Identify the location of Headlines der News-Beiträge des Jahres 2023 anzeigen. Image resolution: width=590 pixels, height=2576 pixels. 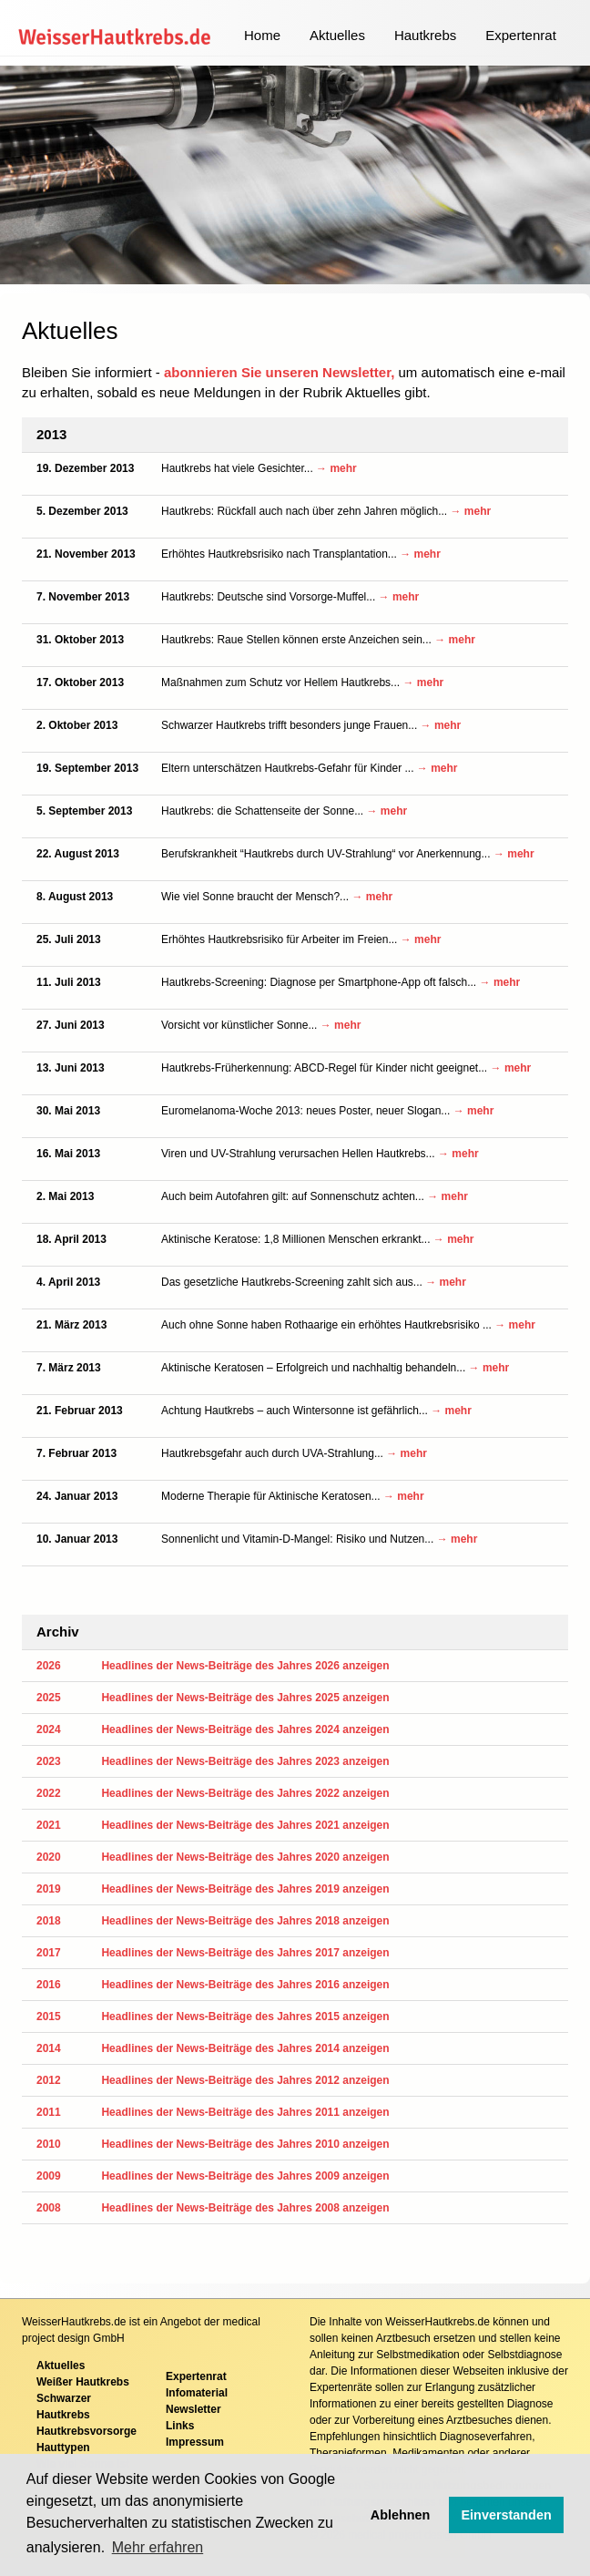
(245, 1761).